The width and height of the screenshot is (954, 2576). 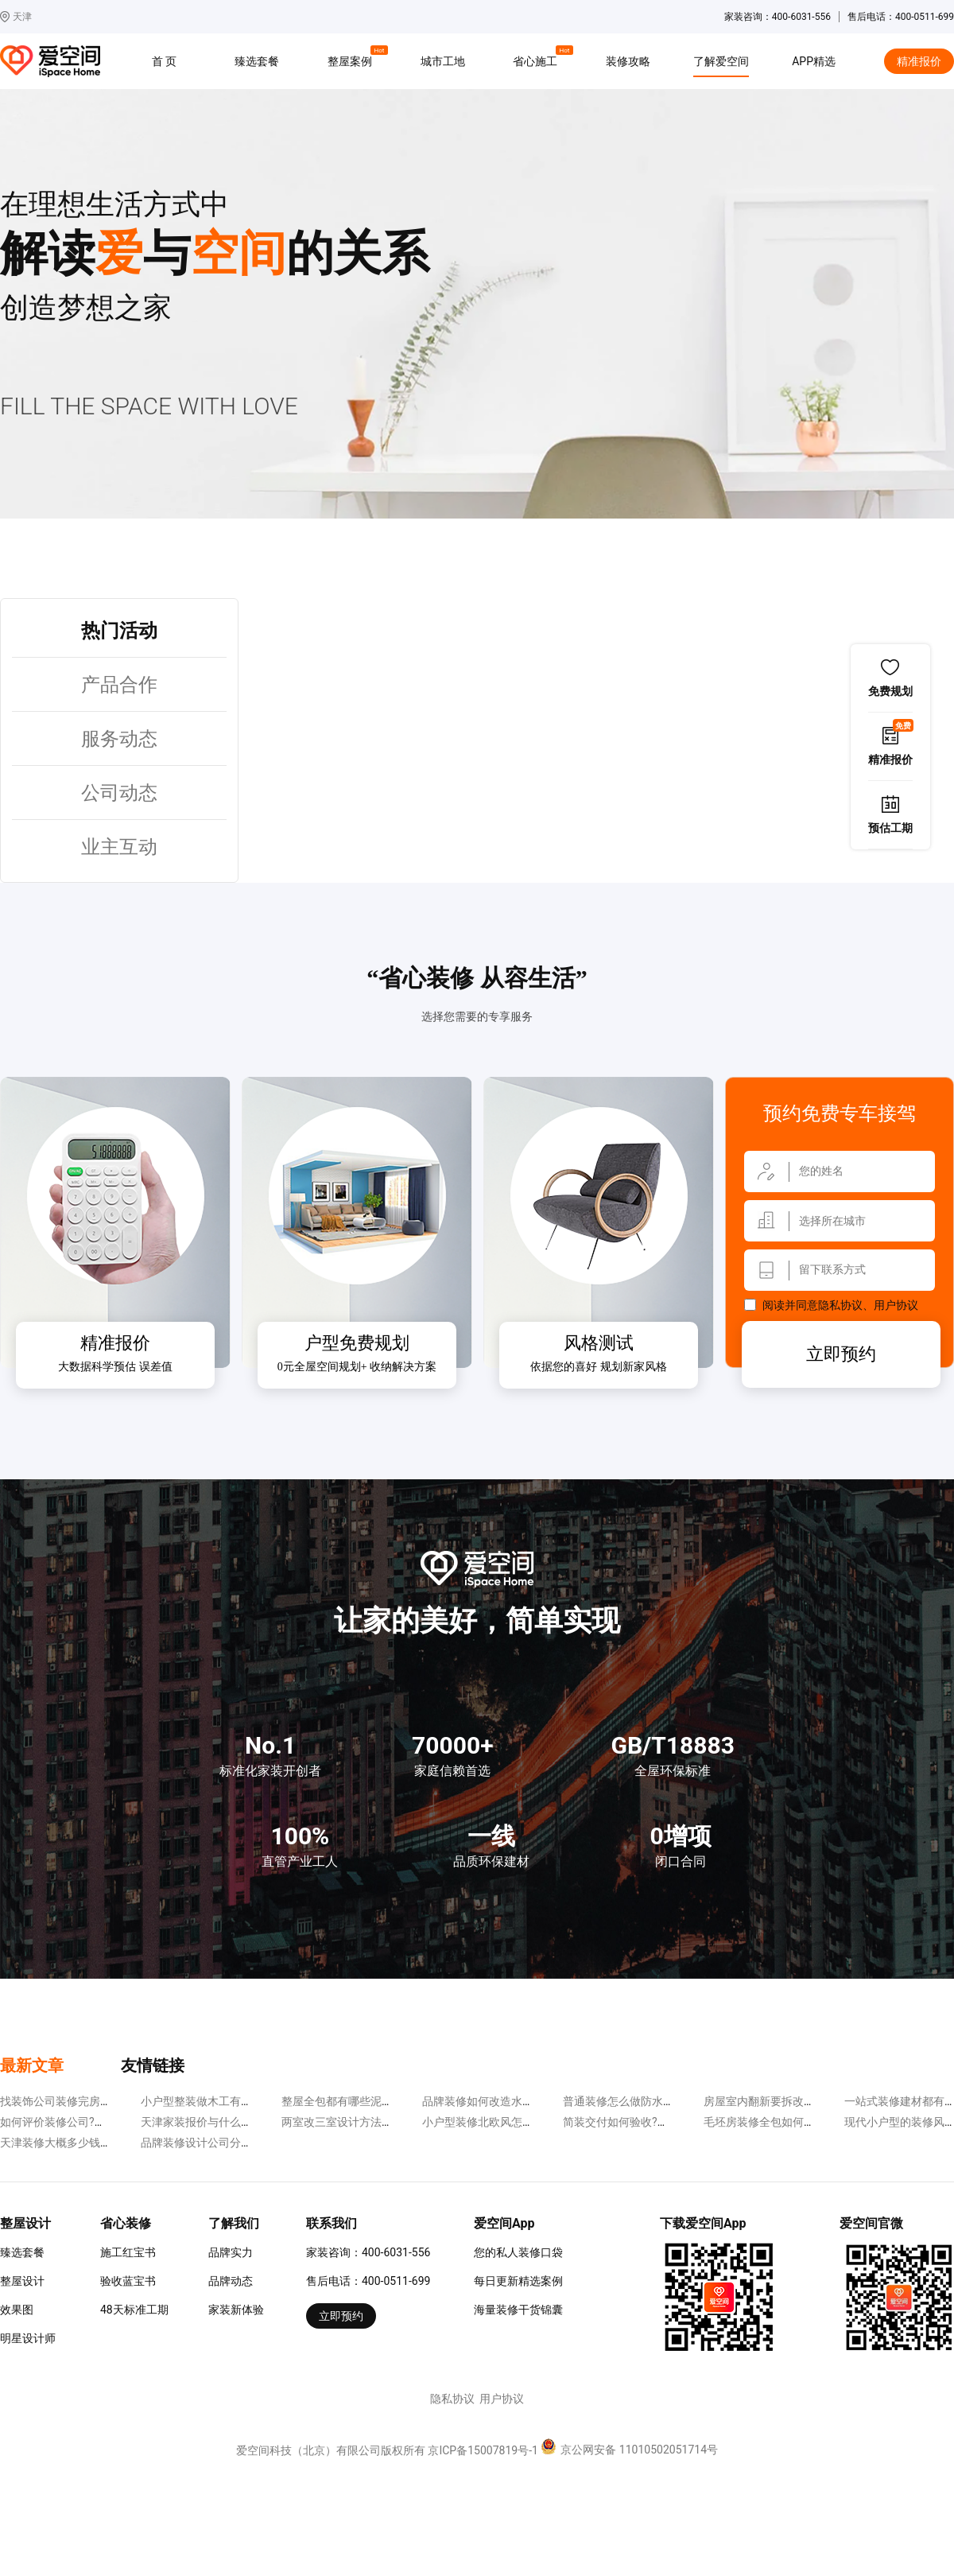 I want to click on 品牌动态, so click(x=230, y=2281).